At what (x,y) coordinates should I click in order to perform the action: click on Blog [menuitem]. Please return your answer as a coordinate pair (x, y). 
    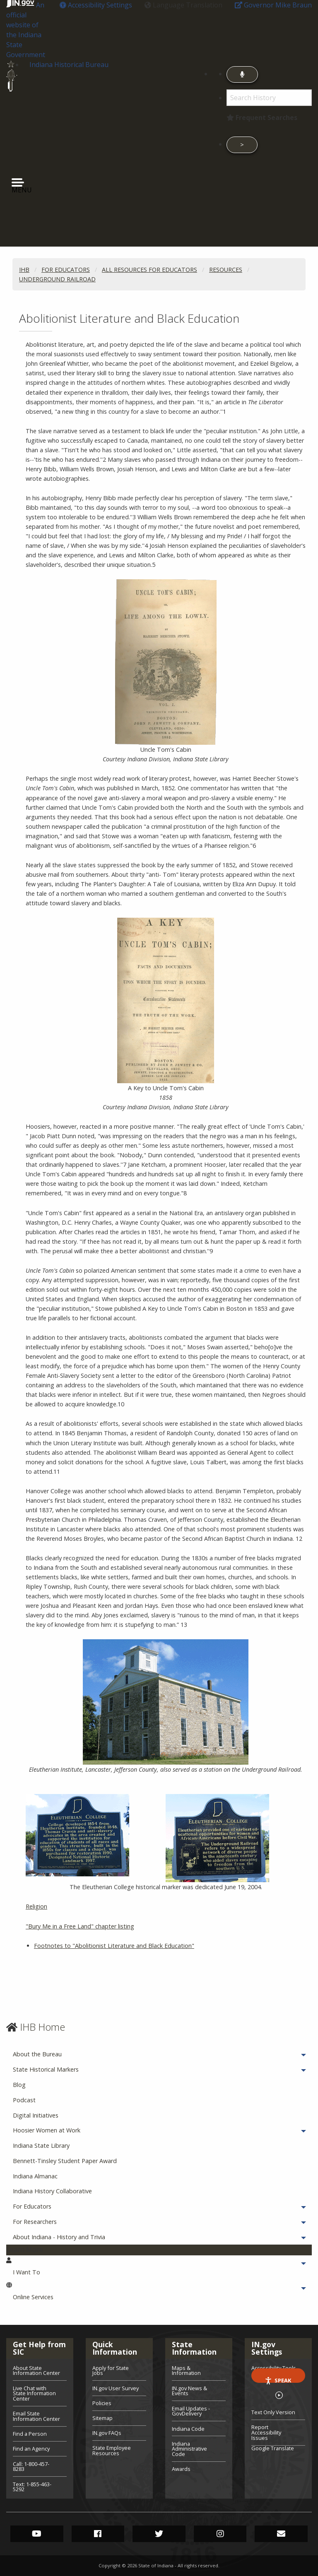
    Looking at the image, I should click on (19, 2085).